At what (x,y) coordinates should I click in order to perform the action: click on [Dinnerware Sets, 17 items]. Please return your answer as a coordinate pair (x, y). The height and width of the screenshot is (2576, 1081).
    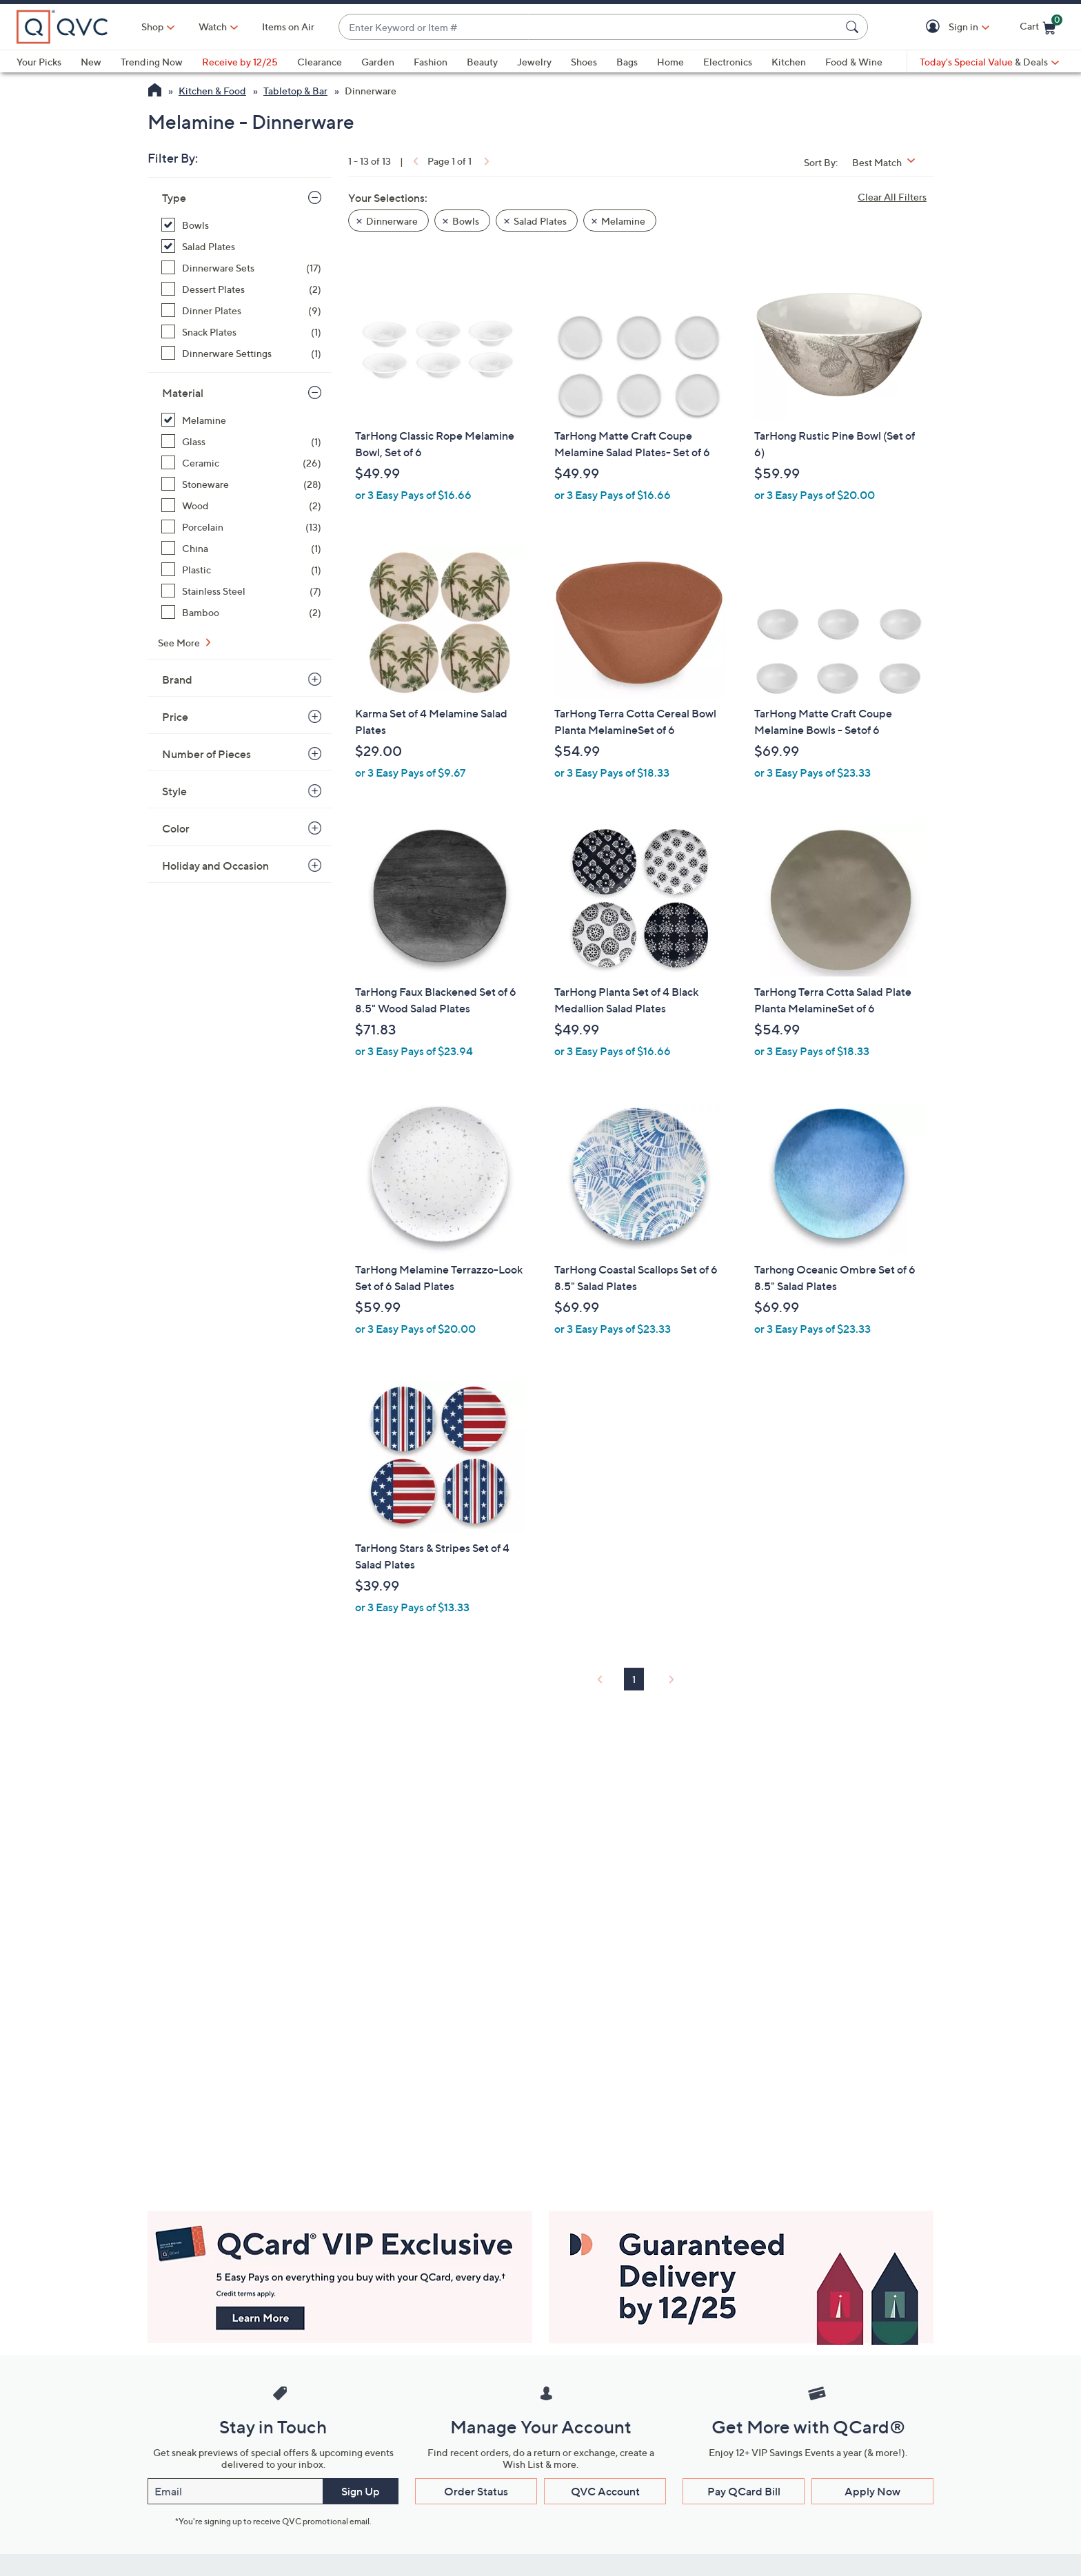
    Looking at the image, I should click on (241, 267).